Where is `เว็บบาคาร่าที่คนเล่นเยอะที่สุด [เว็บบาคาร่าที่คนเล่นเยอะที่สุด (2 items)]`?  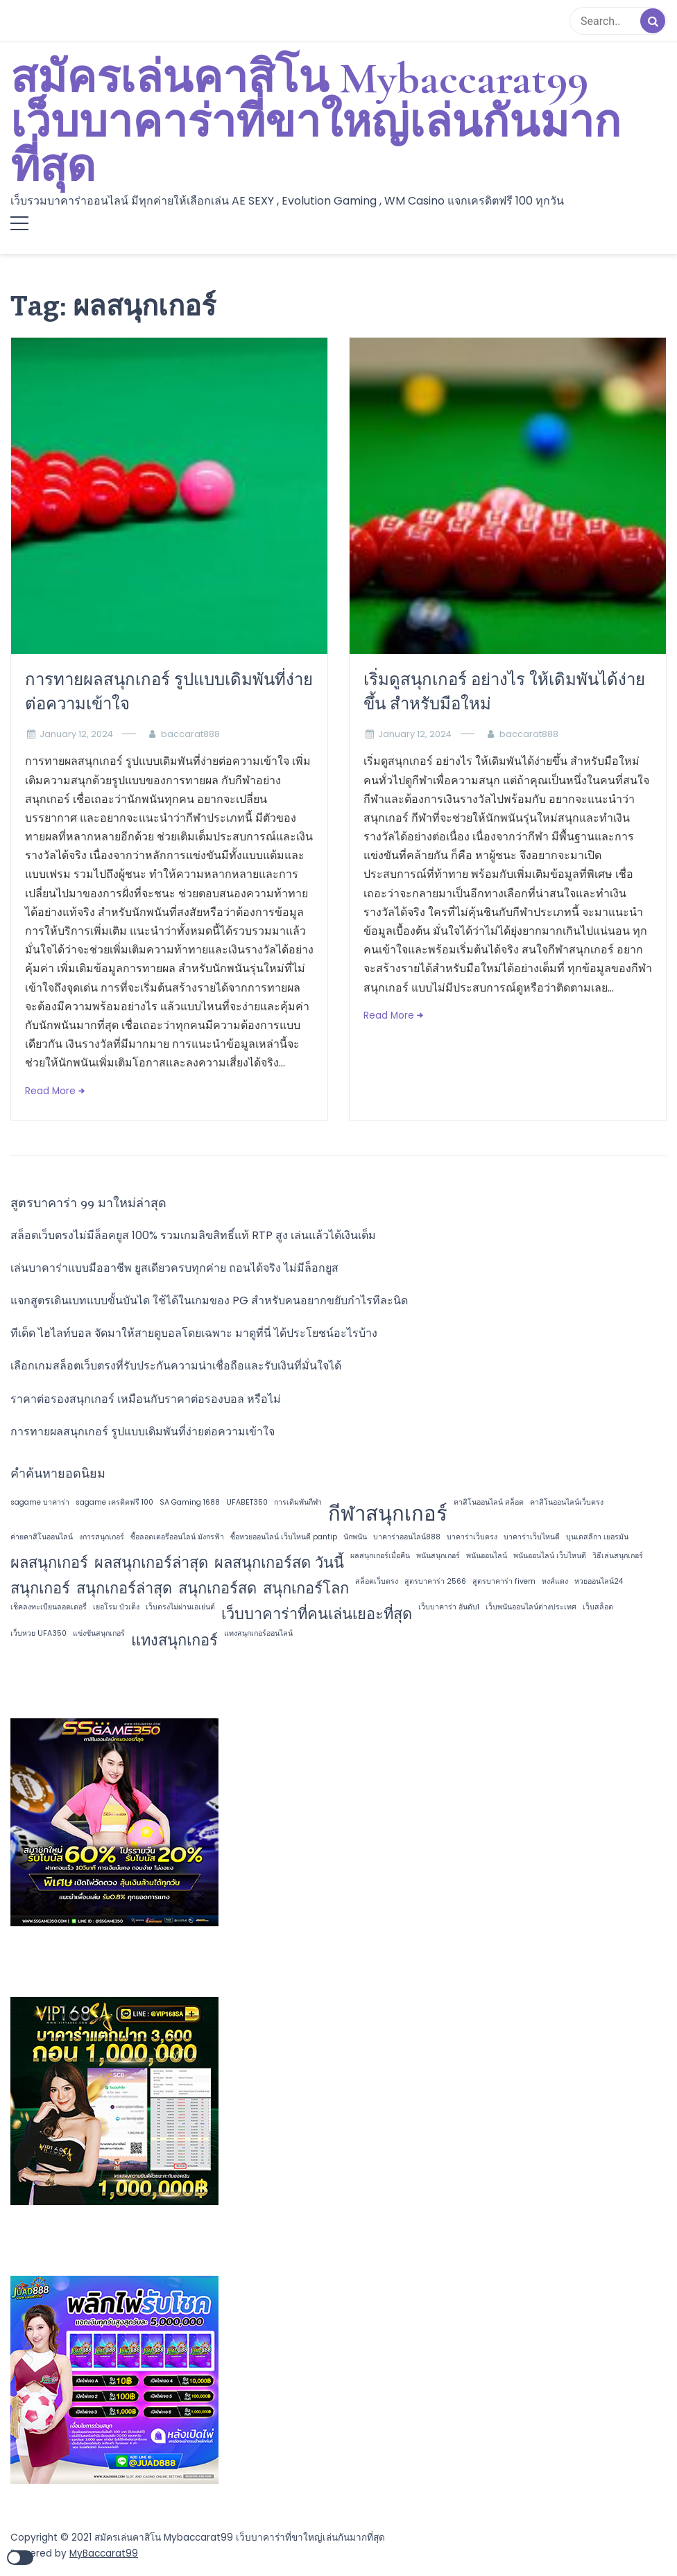 เว็บบาคาร่าที่คนเล่นเยอะที่สุด [เว็บบาคาร่าที่คนเล่นเยอะที่สุด (2 items)] is located at coordinates (316, 1614).